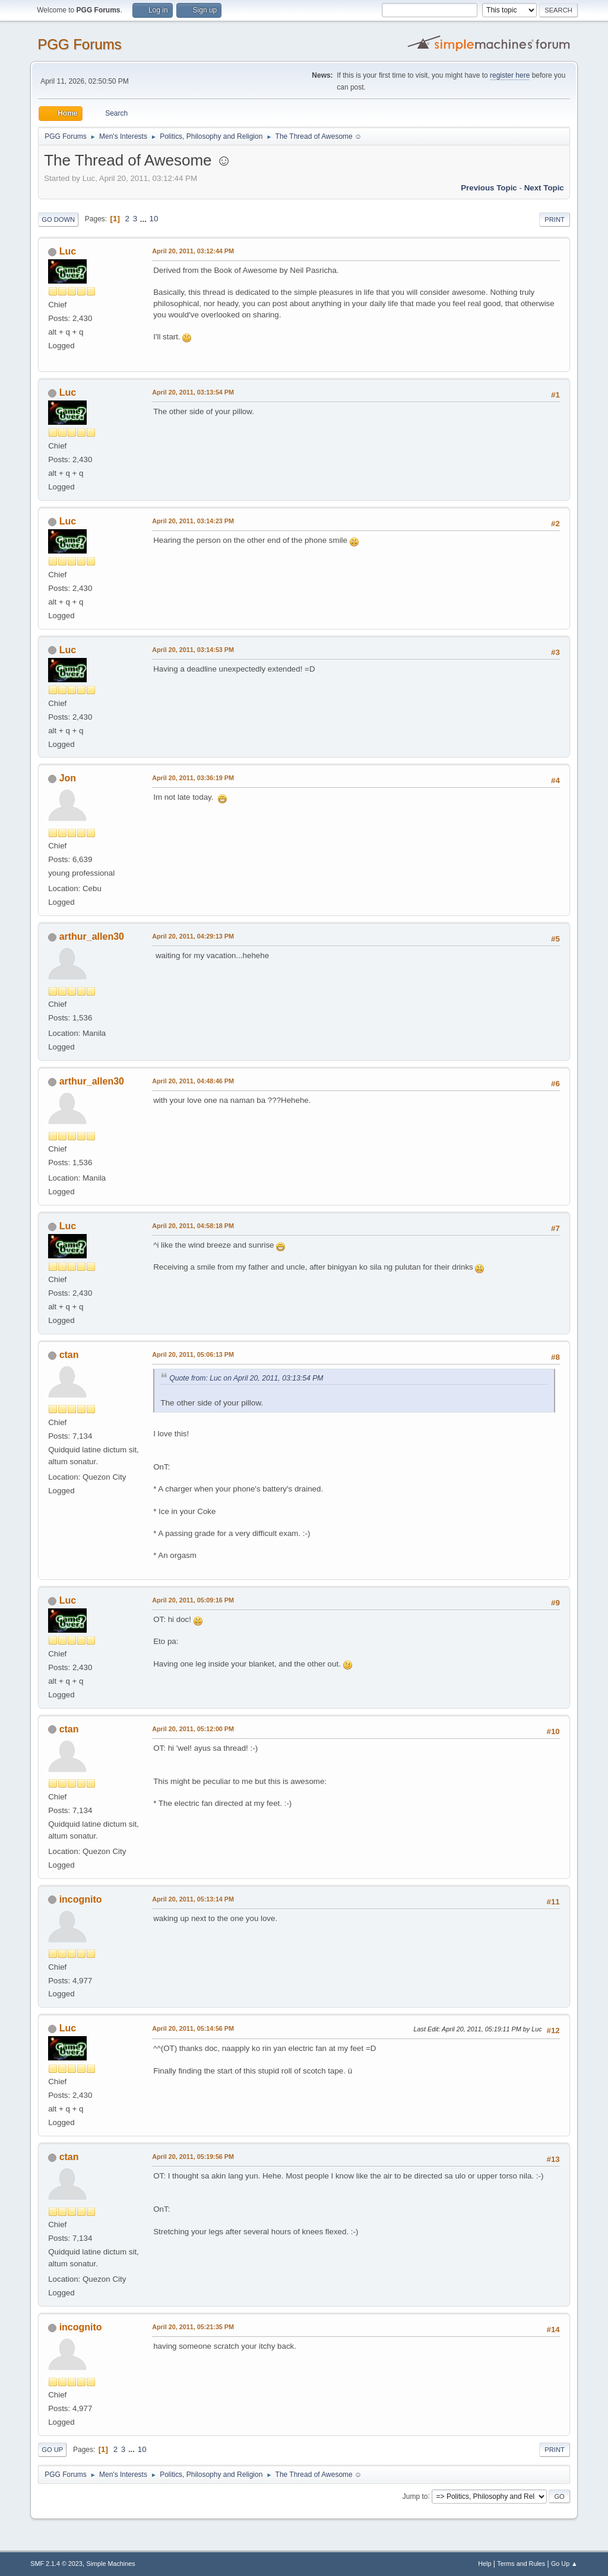 The image size is (608, 2576). What do you see at coordinates (484, 2563) in the screenshot?
I see `Help` at bounding box center [484, 2563].